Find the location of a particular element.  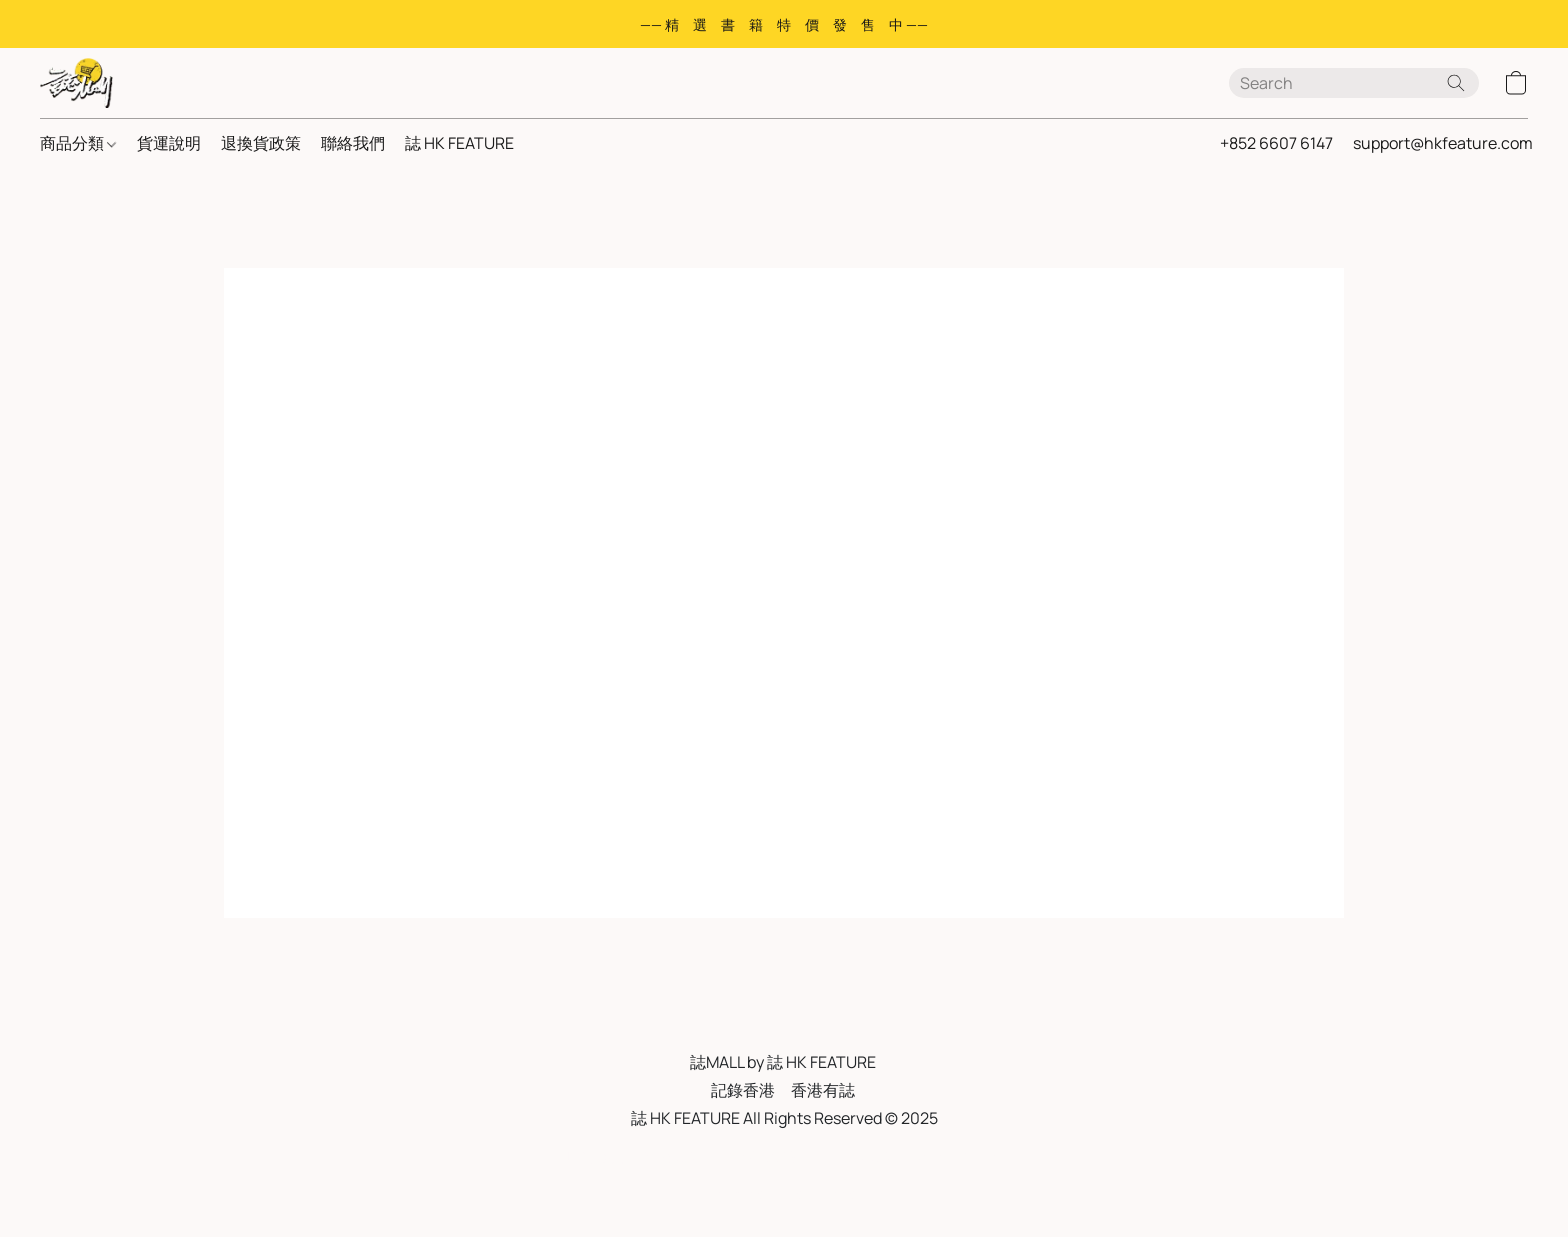

Report Abuse [Report abuse in a new tab] is located at coordinates (957, 1156).